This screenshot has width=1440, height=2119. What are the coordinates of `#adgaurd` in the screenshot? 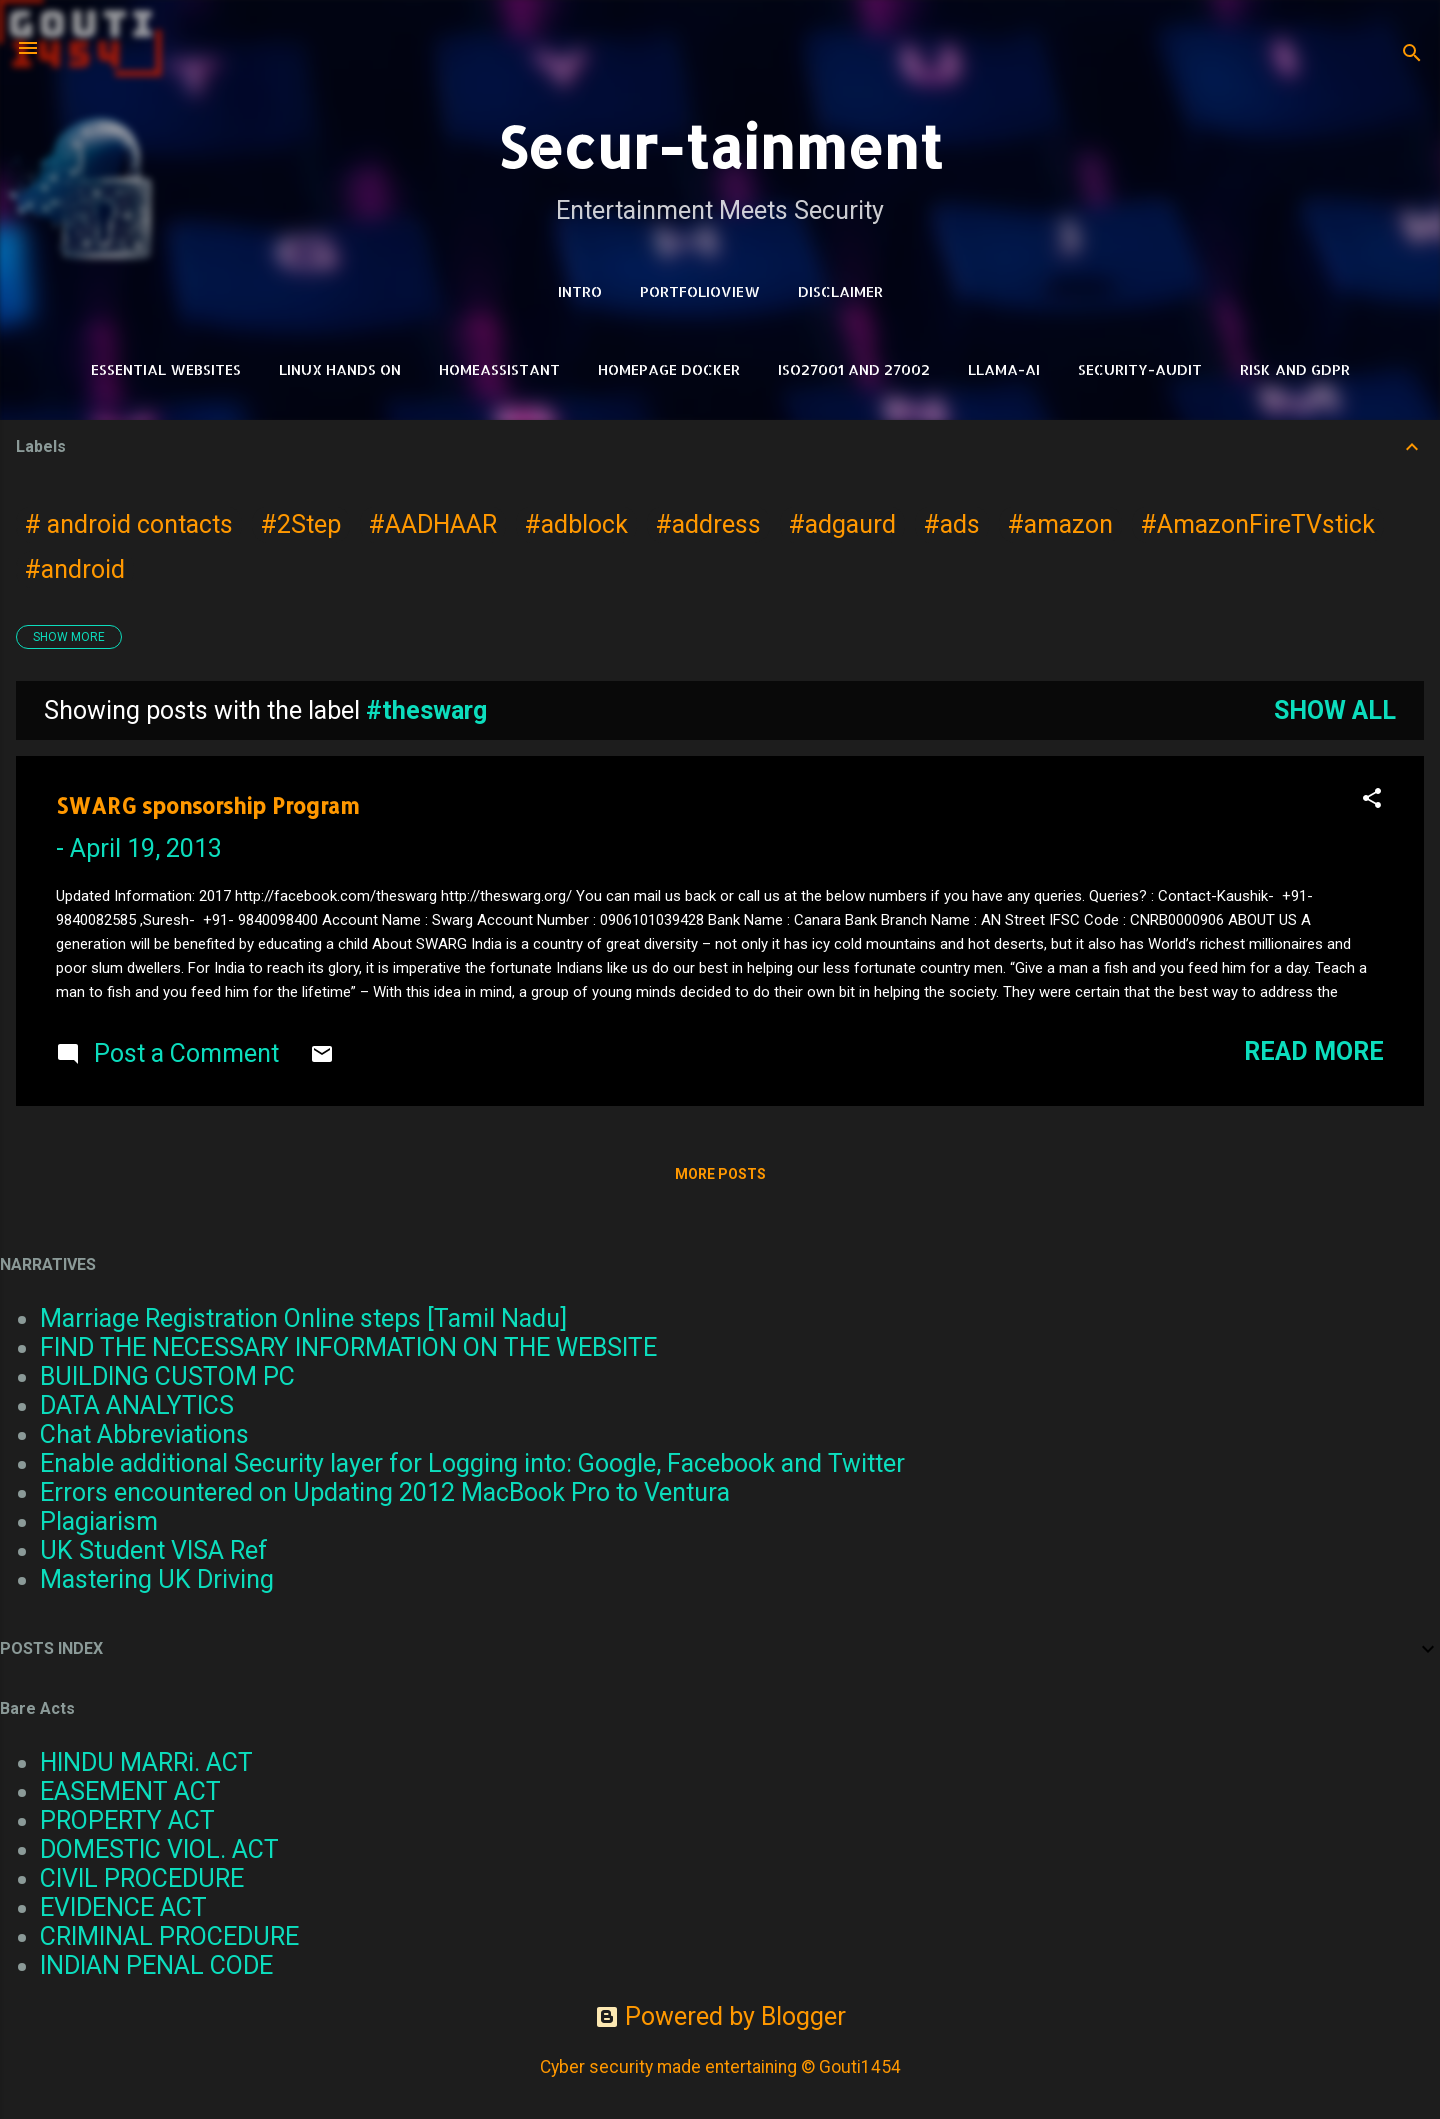 It's located at (842, 524).